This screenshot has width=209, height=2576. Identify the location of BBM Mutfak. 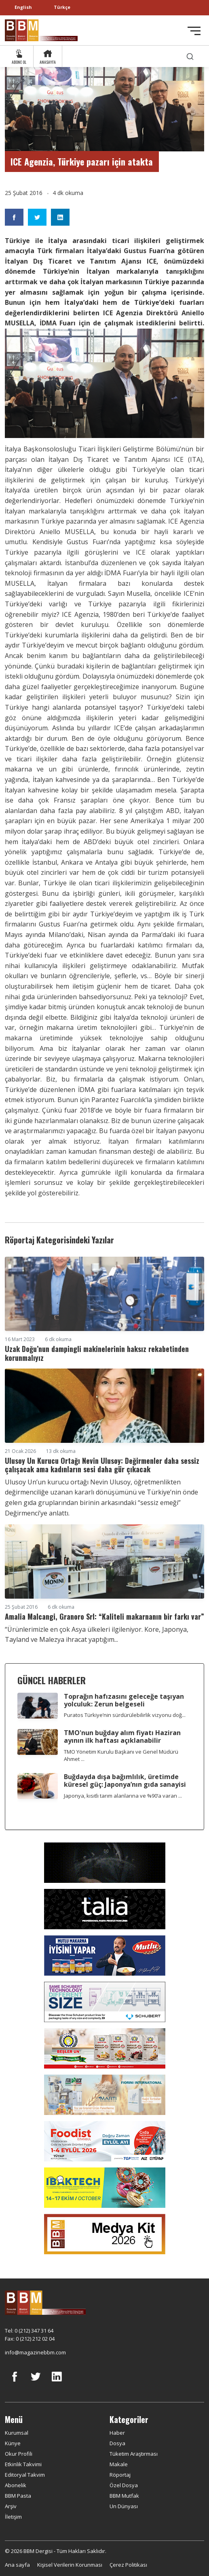
(124, 2495).